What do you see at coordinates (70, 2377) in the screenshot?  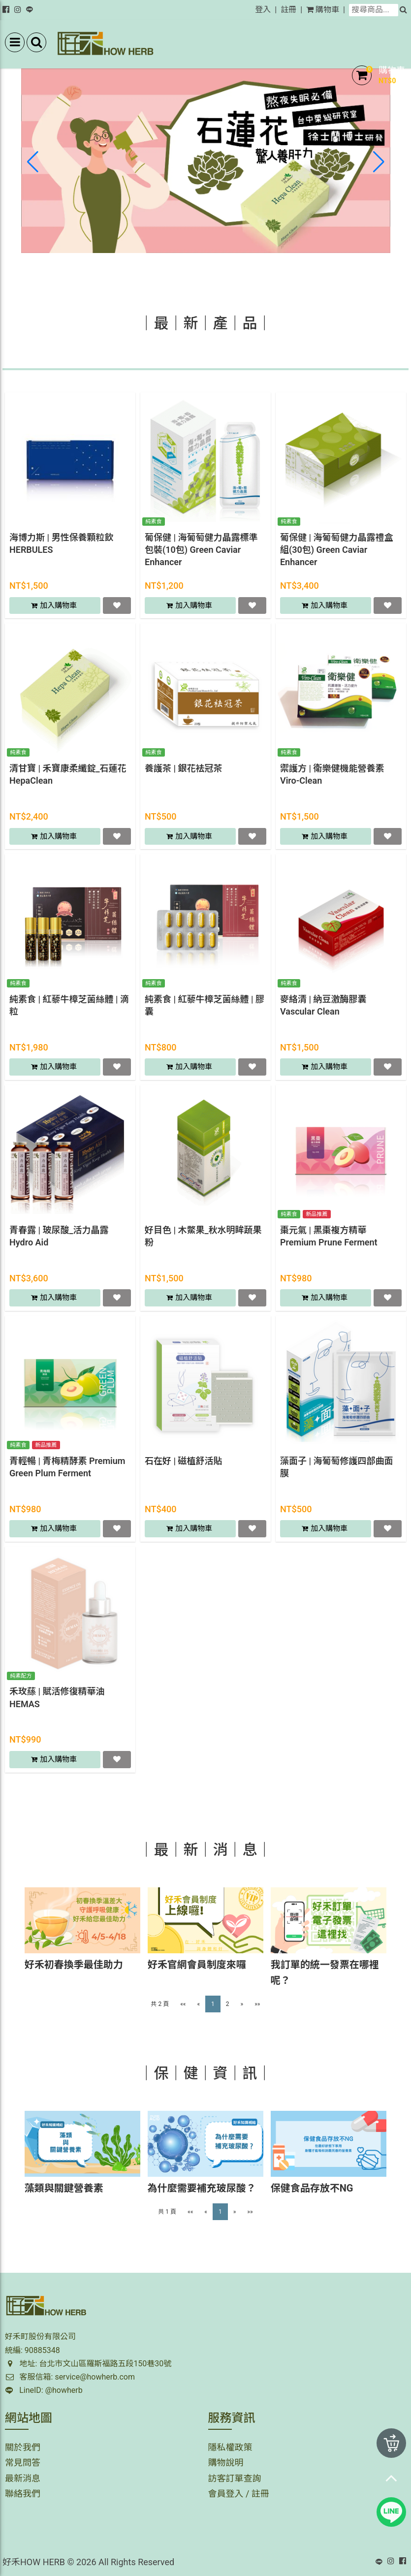 I see `客服信箱: service@howherb.com` at bounding box center [70, 2377].